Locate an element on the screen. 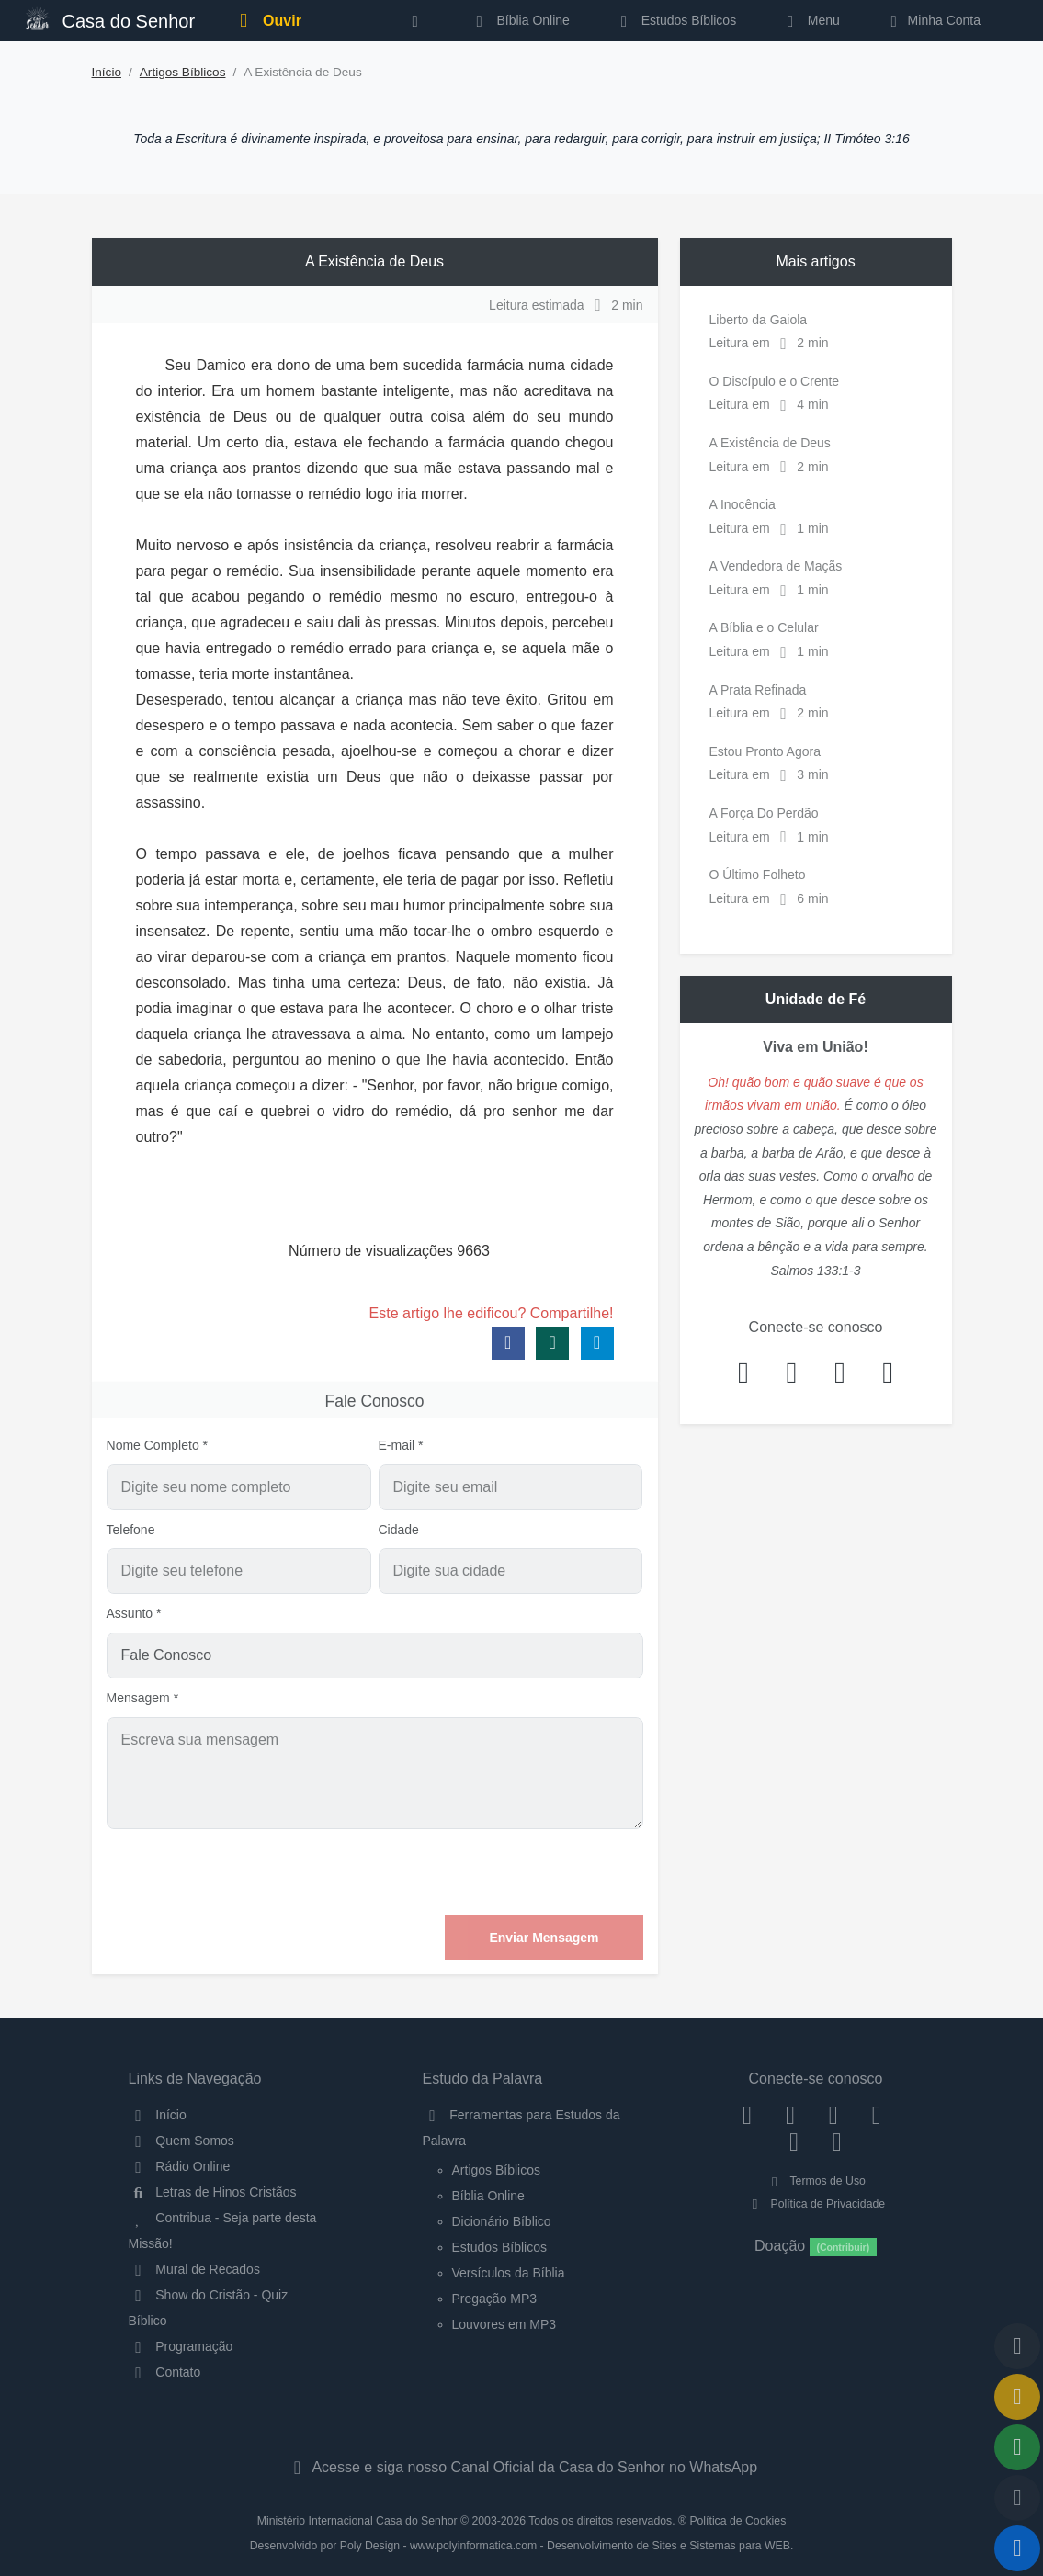 The height and width of the screenshot is (2576, 1043). [Instagram] is located at coordinates (791, 2114).